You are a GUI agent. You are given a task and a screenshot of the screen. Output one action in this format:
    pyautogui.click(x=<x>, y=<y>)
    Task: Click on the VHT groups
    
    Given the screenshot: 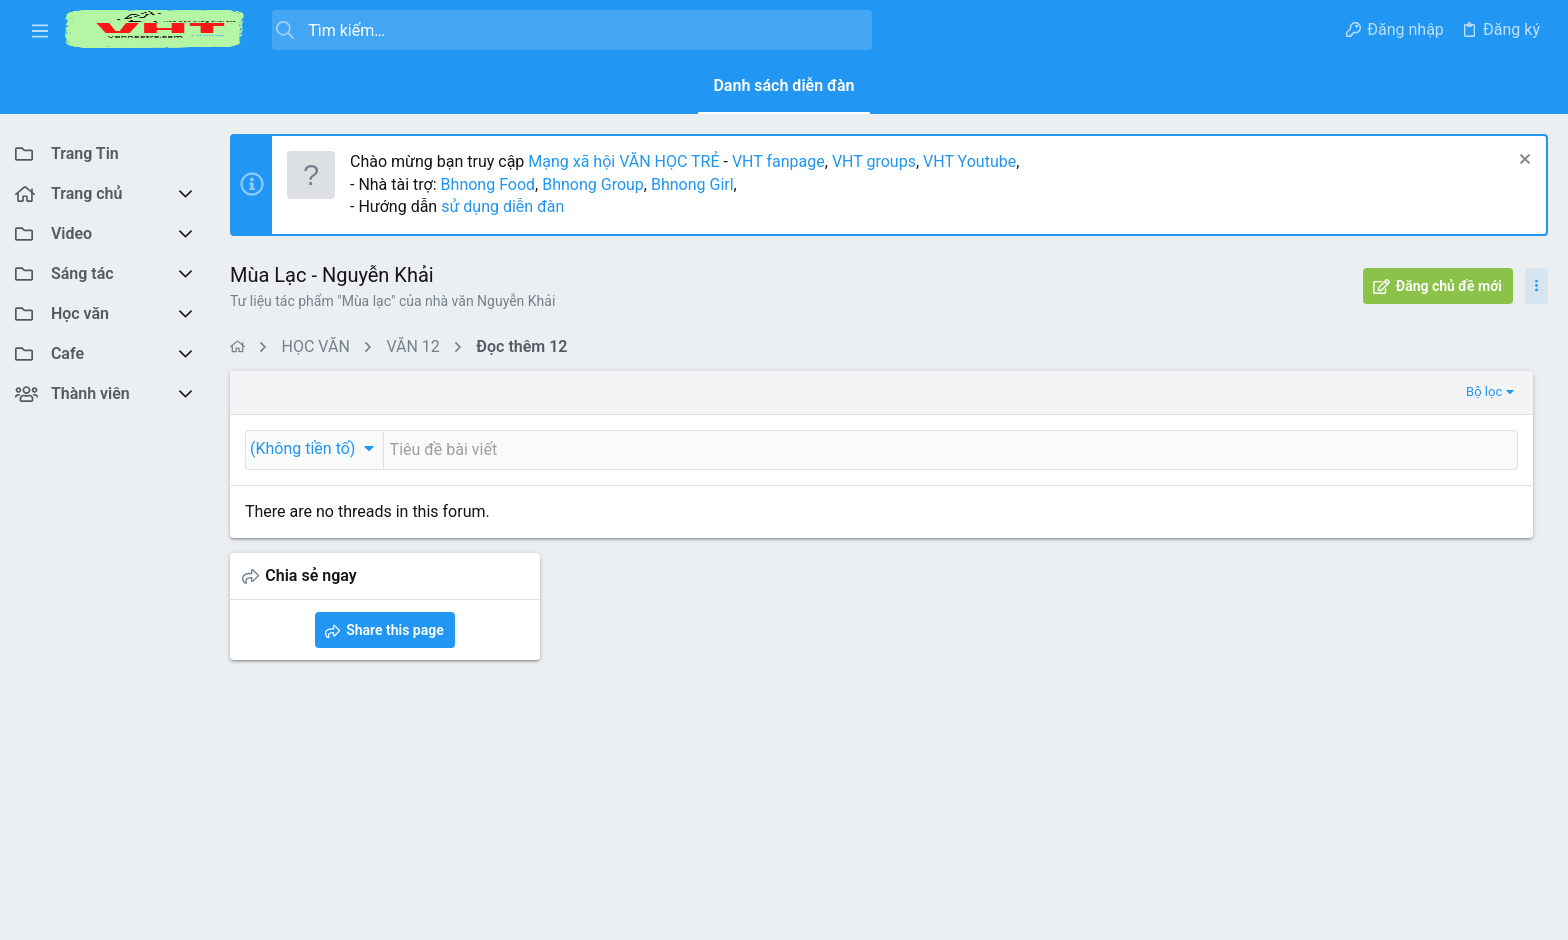 What is the action you would take?
    pyautogui.click(x=874, y=161)
    